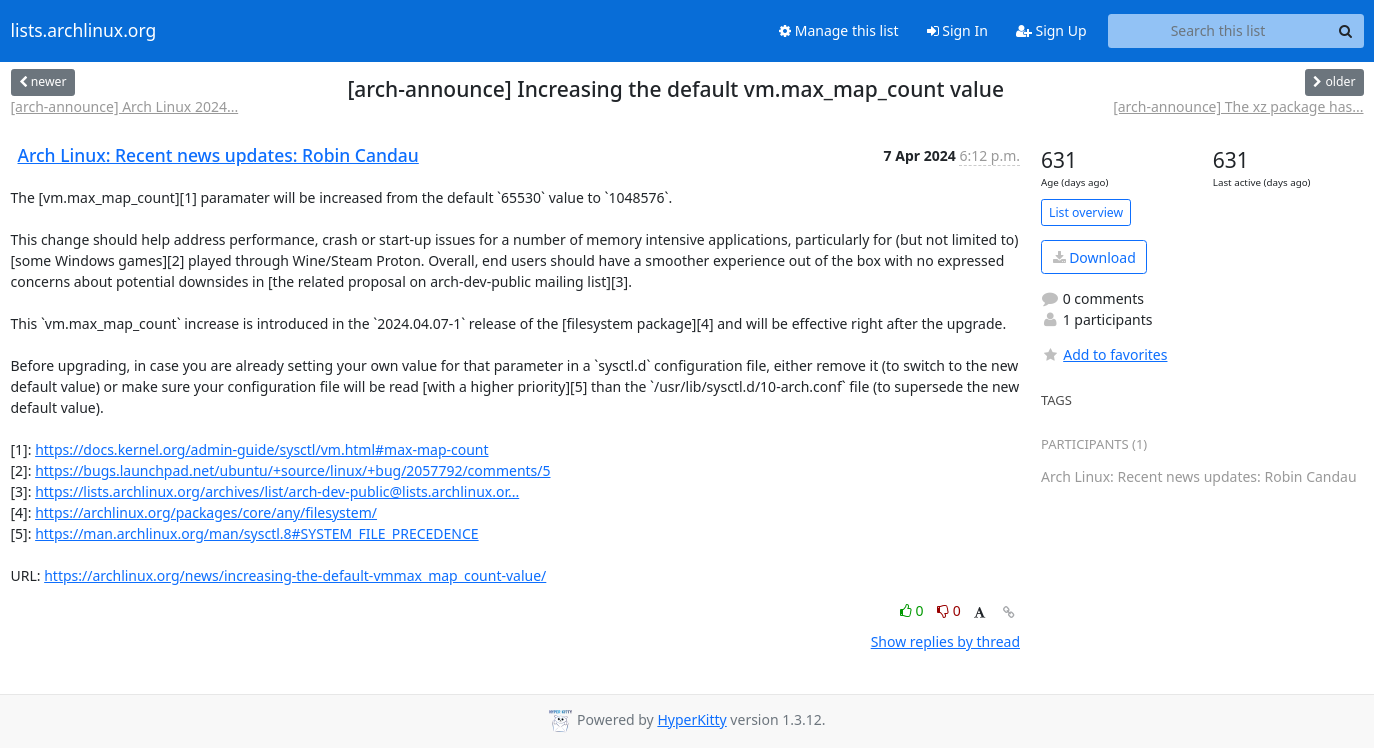 This screenshot has width=1374, height=748. What do you see at coordinates (261, 449) in the screenshot?
I see `https://docs.kernel.org/admin-guide/sysctl/vm.html#max-map-count` at bounding box center [261, 449].